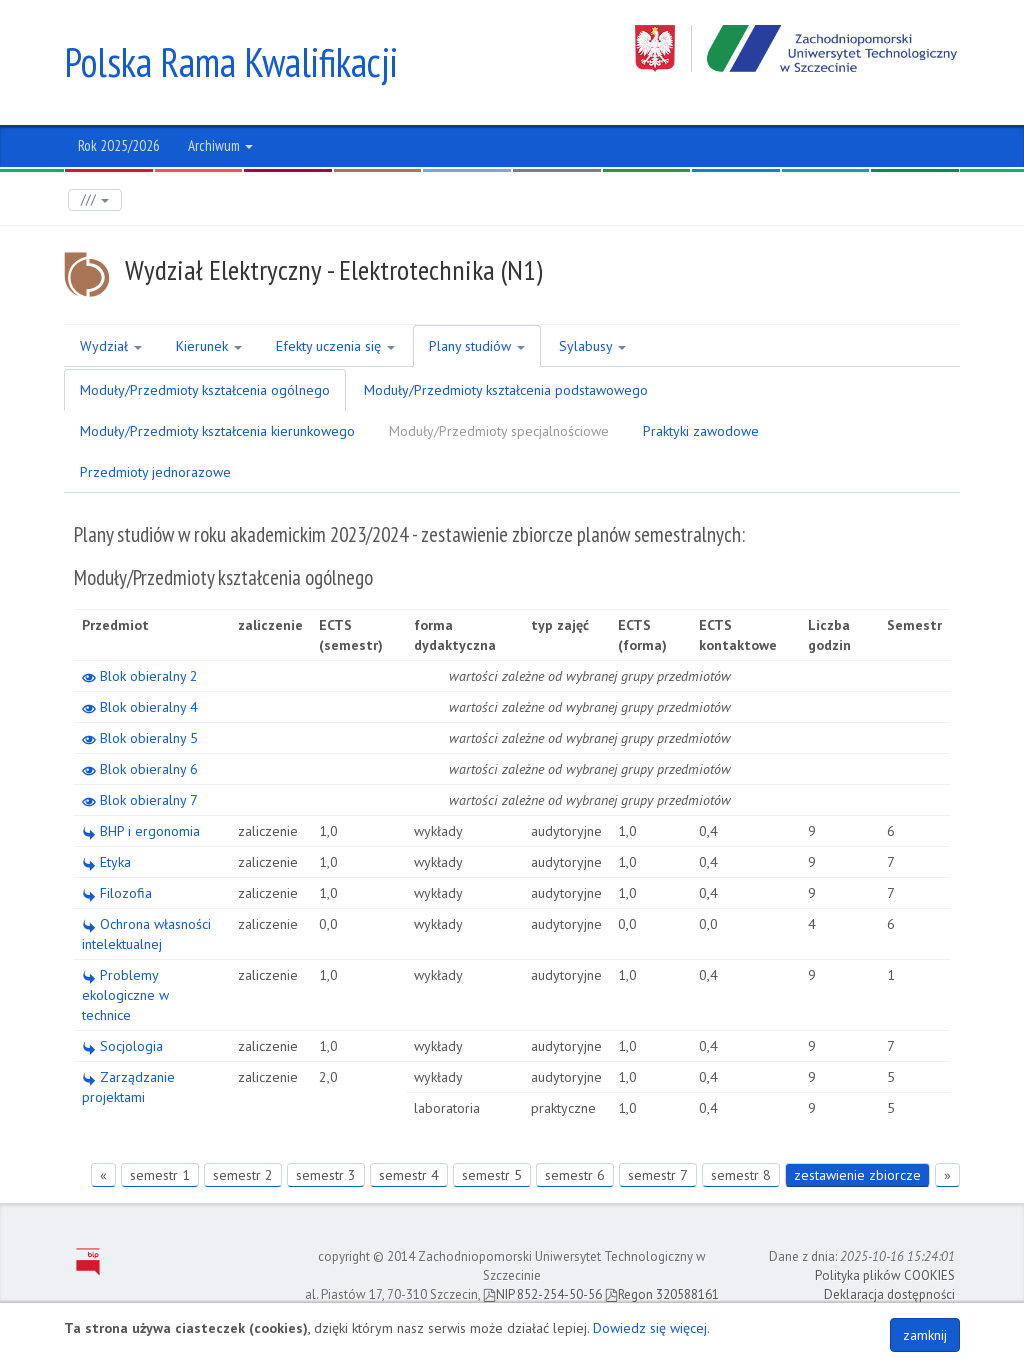 This screenshot has width=1024, height=1367. What do you see at coordinates (925, 1335) in the screenshot?
I see `zamknij` at bounding box center [925, 1335].